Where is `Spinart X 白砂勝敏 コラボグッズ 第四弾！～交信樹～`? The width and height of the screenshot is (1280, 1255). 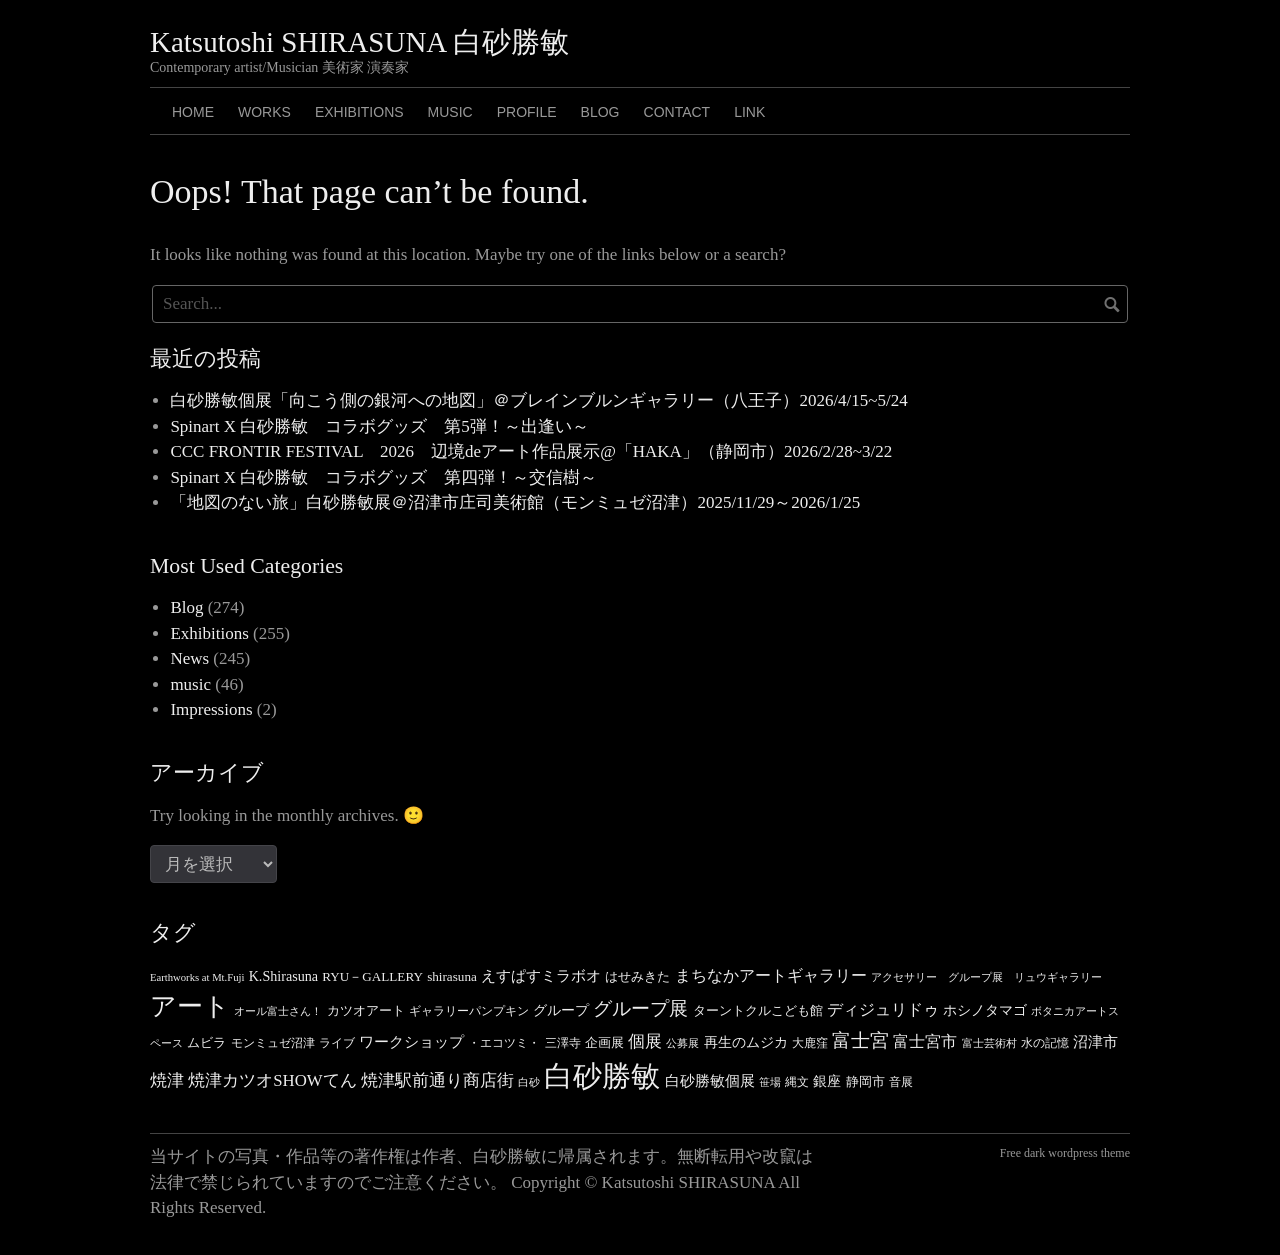
Spinart X 白砂勝敏 コラボグッズ 第四弾！～交信樹～ is located at coordinates (383, 477).